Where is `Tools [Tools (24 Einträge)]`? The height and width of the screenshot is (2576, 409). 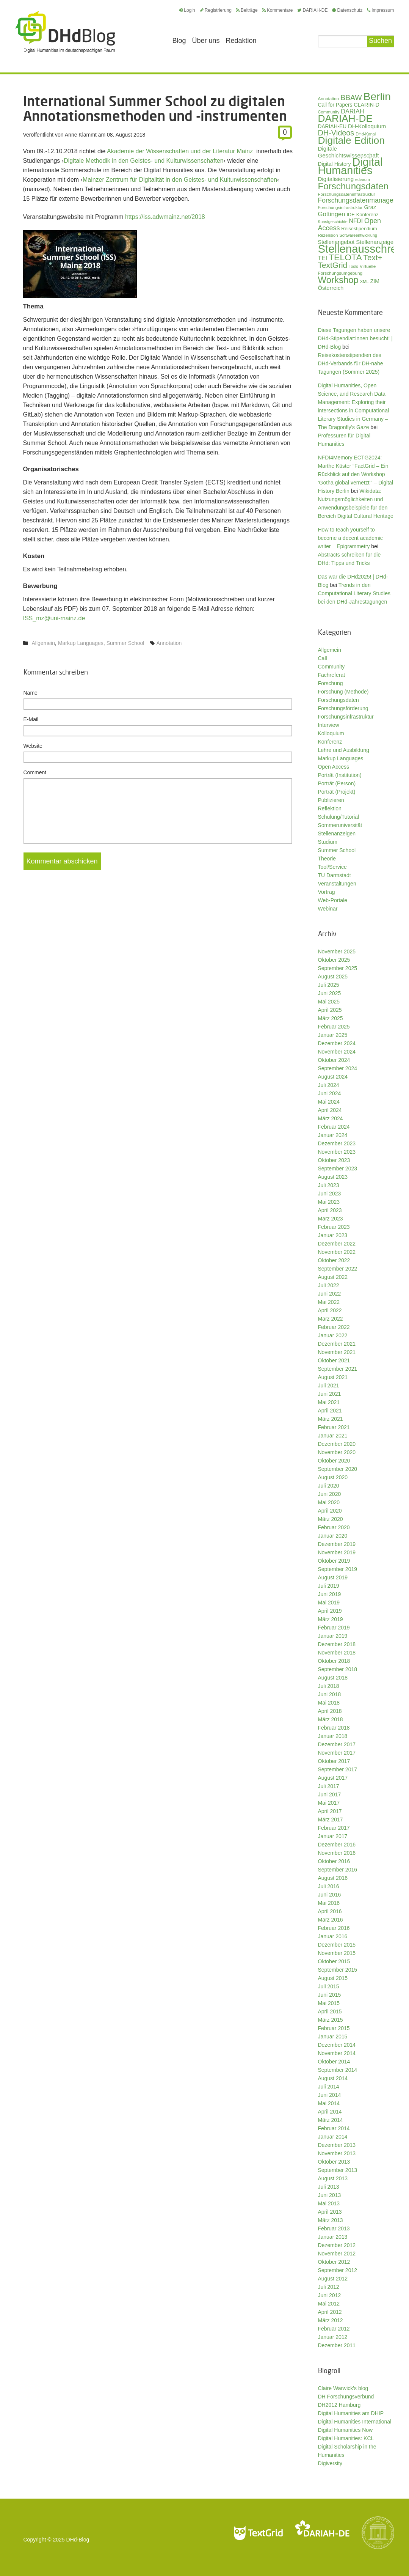 Tools [Tools (24 Einträge)] is located at coordinates (353, 266).